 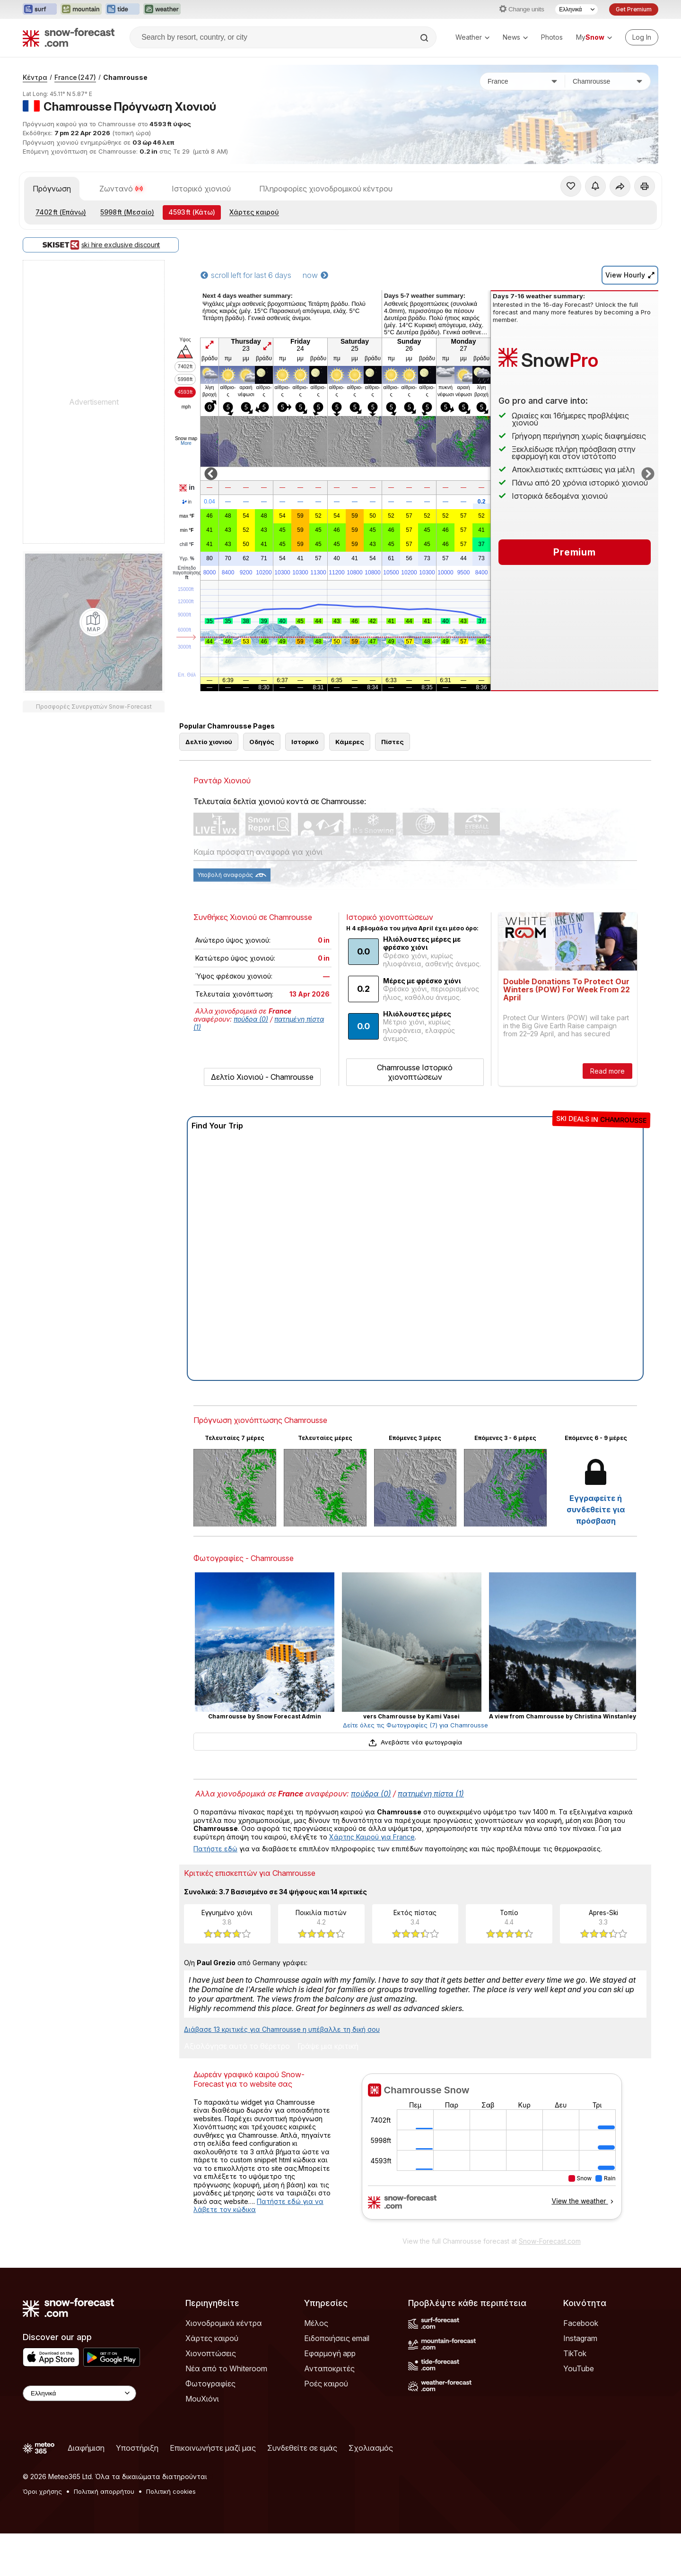 What do you see at coordinates (213, 2448) in the screenshot?
I see `Επικοινωνήστε μαζί μας` at bounding box center [213, 2448].